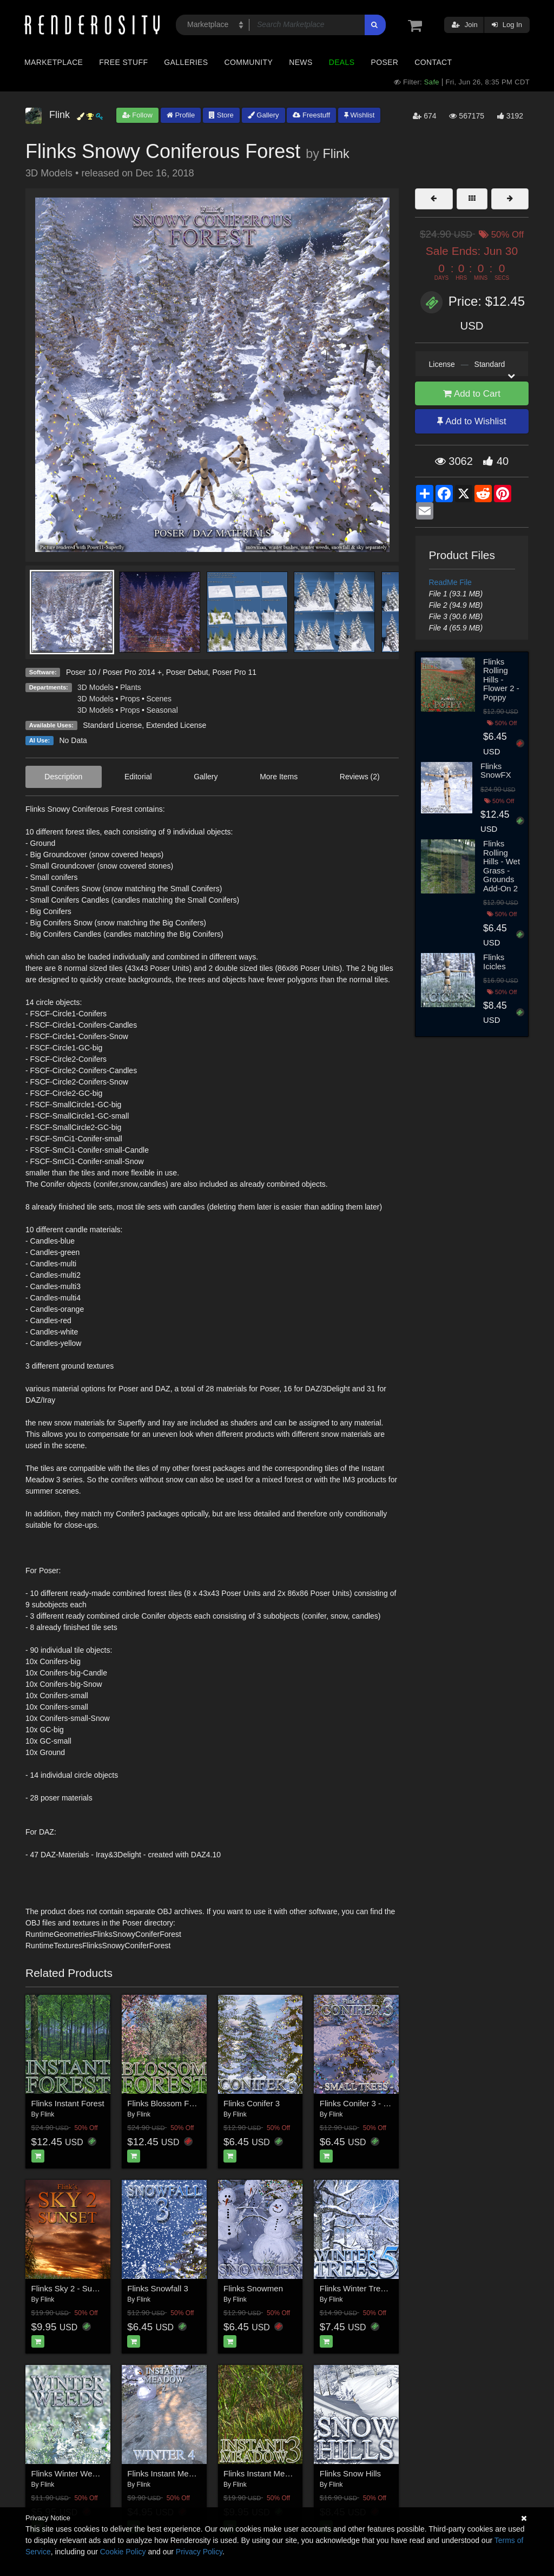 Image resolution: width=554 pixels, height=2576 pixels. Describe the element at coordinates (249, 62) in the screenshot. I see `Community` at that location.